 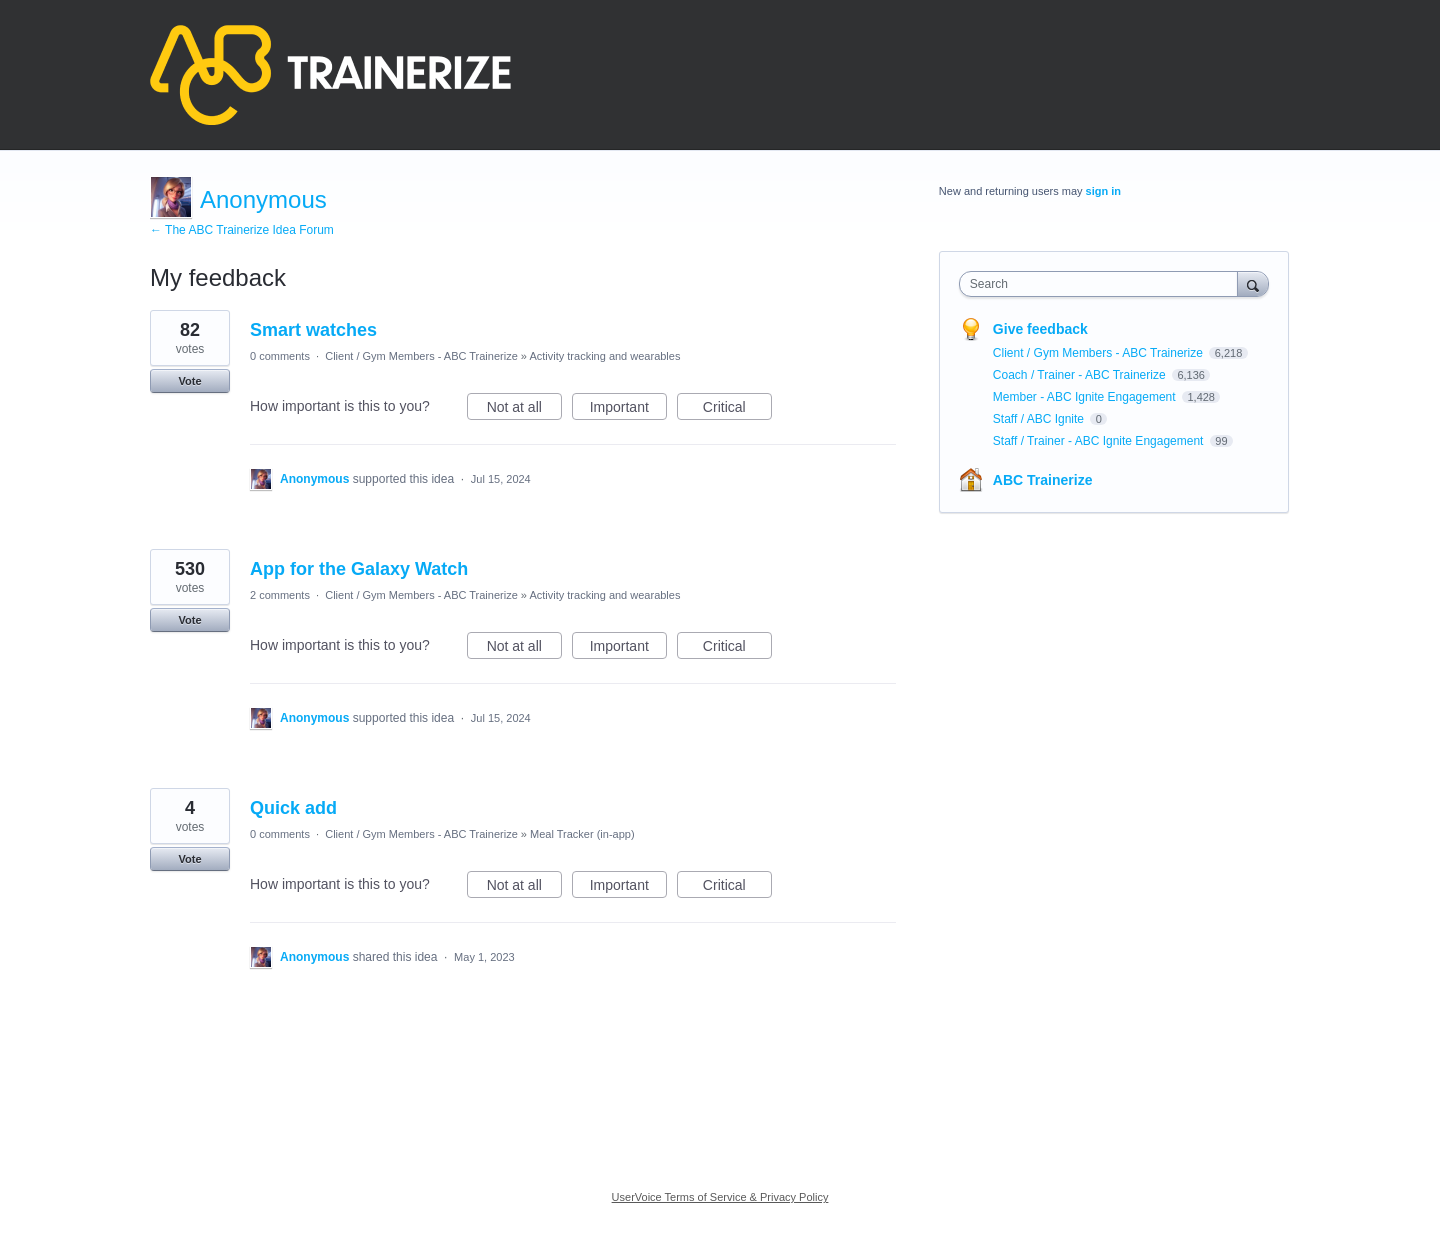 I want to click on Client / Gym Members - ABC Trainerize, so click(x=421, y=356).